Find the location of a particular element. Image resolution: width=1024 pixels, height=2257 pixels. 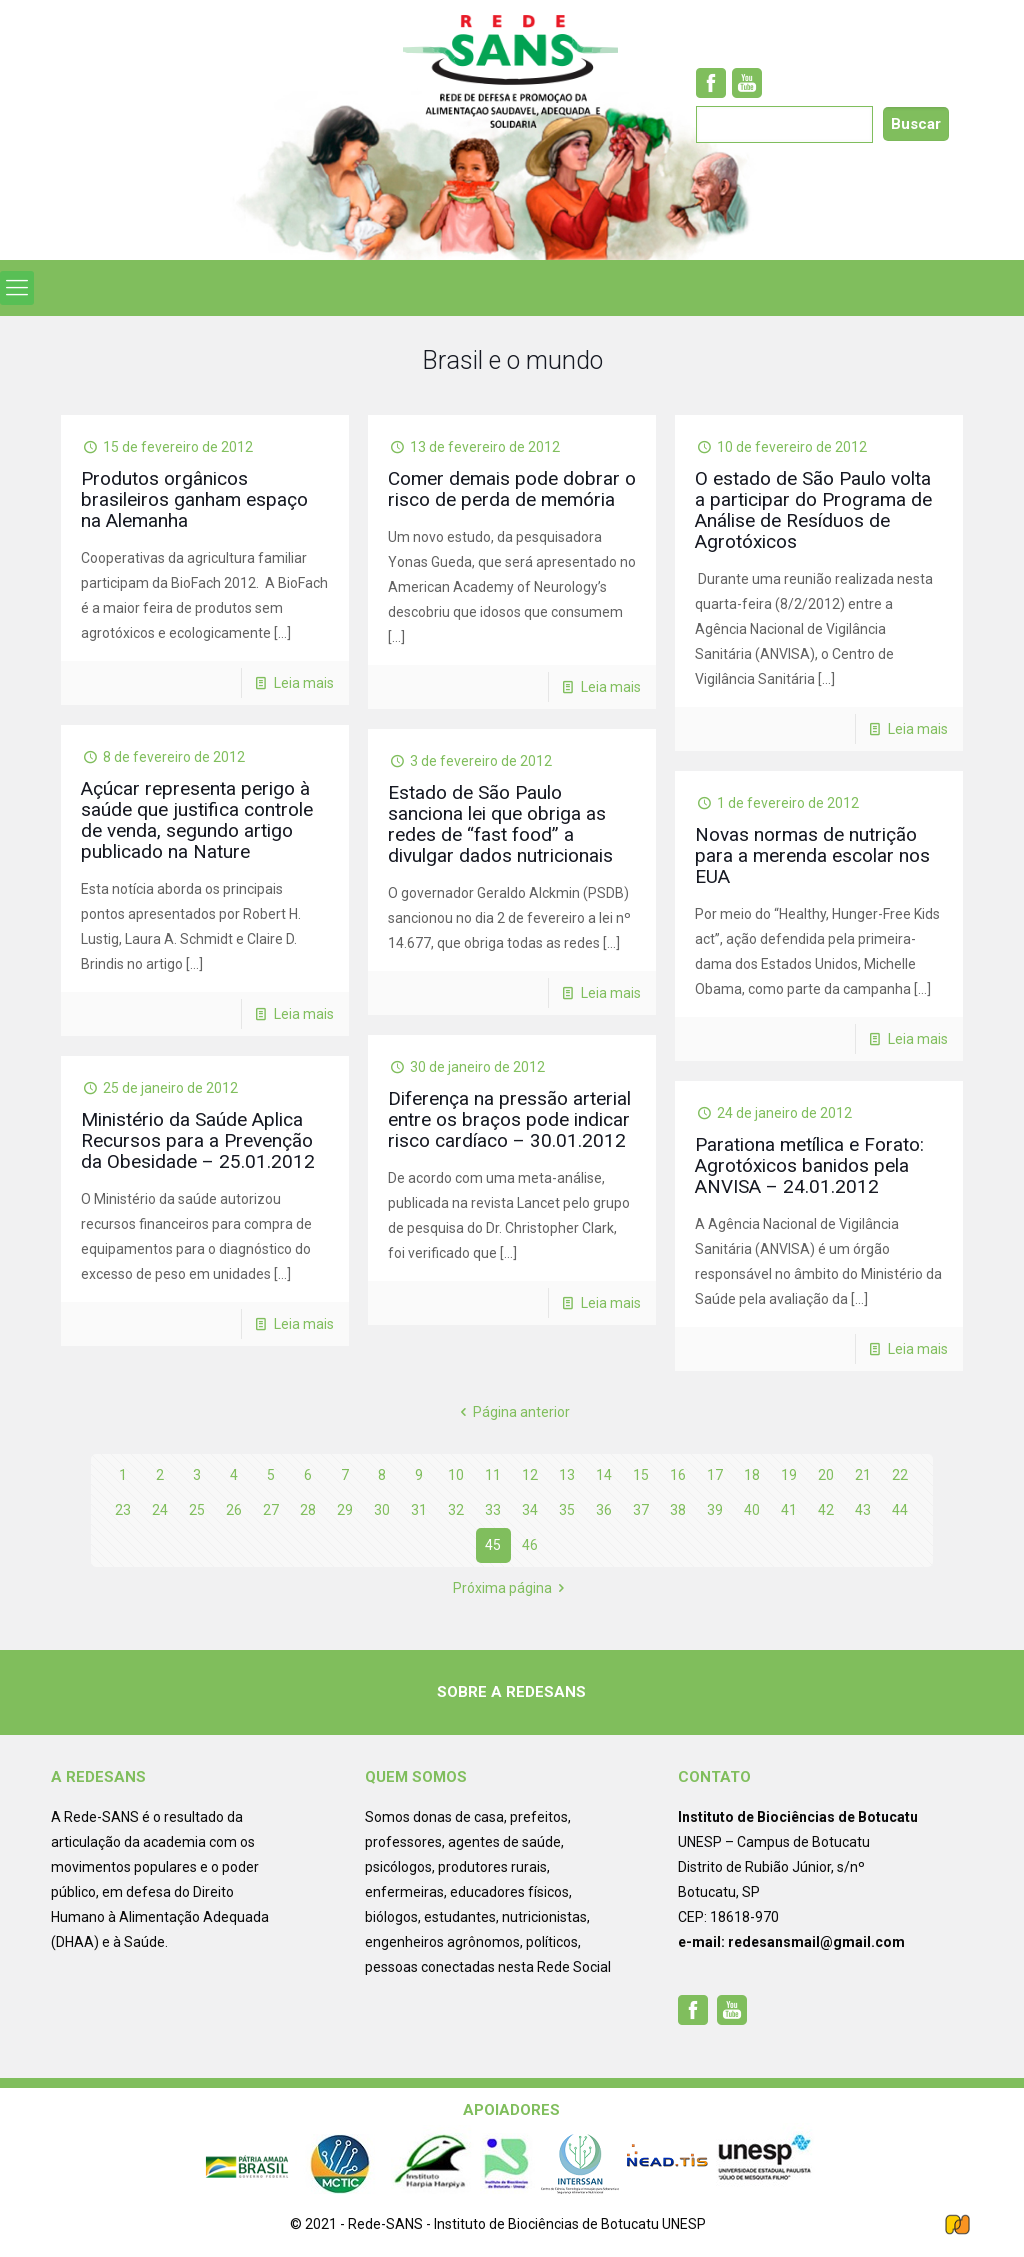

19 is located at coordinates (789, 1475).